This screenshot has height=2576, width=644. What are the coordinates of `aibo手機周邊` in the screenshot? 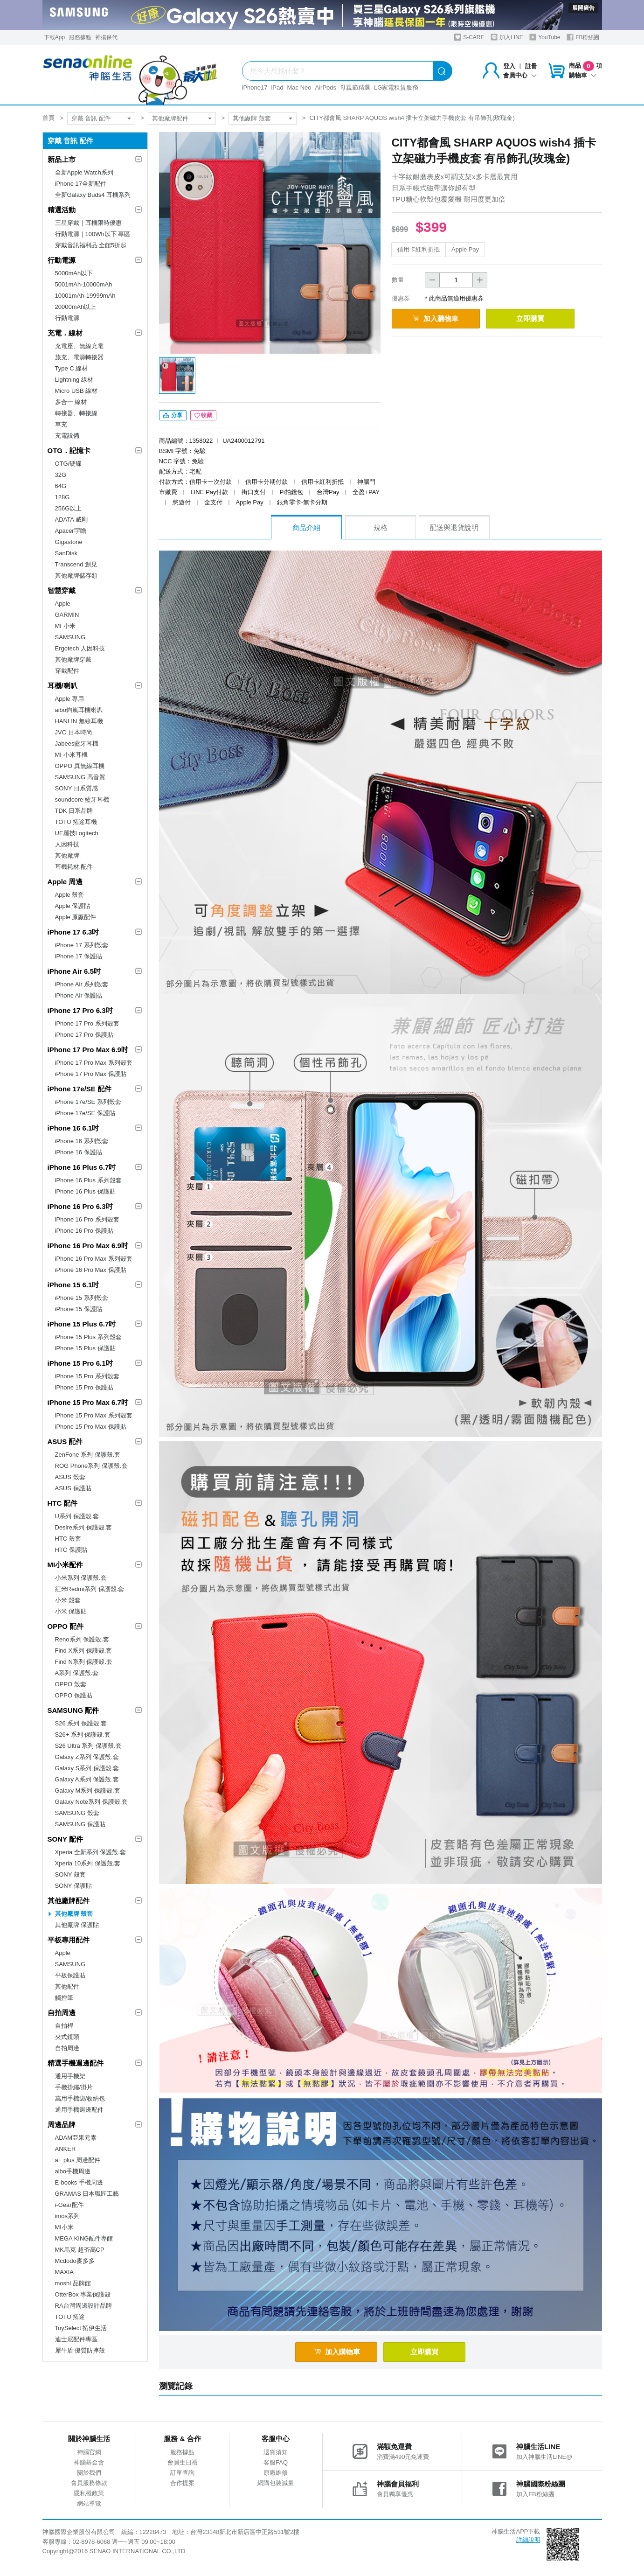 It's located at (73, 2171).